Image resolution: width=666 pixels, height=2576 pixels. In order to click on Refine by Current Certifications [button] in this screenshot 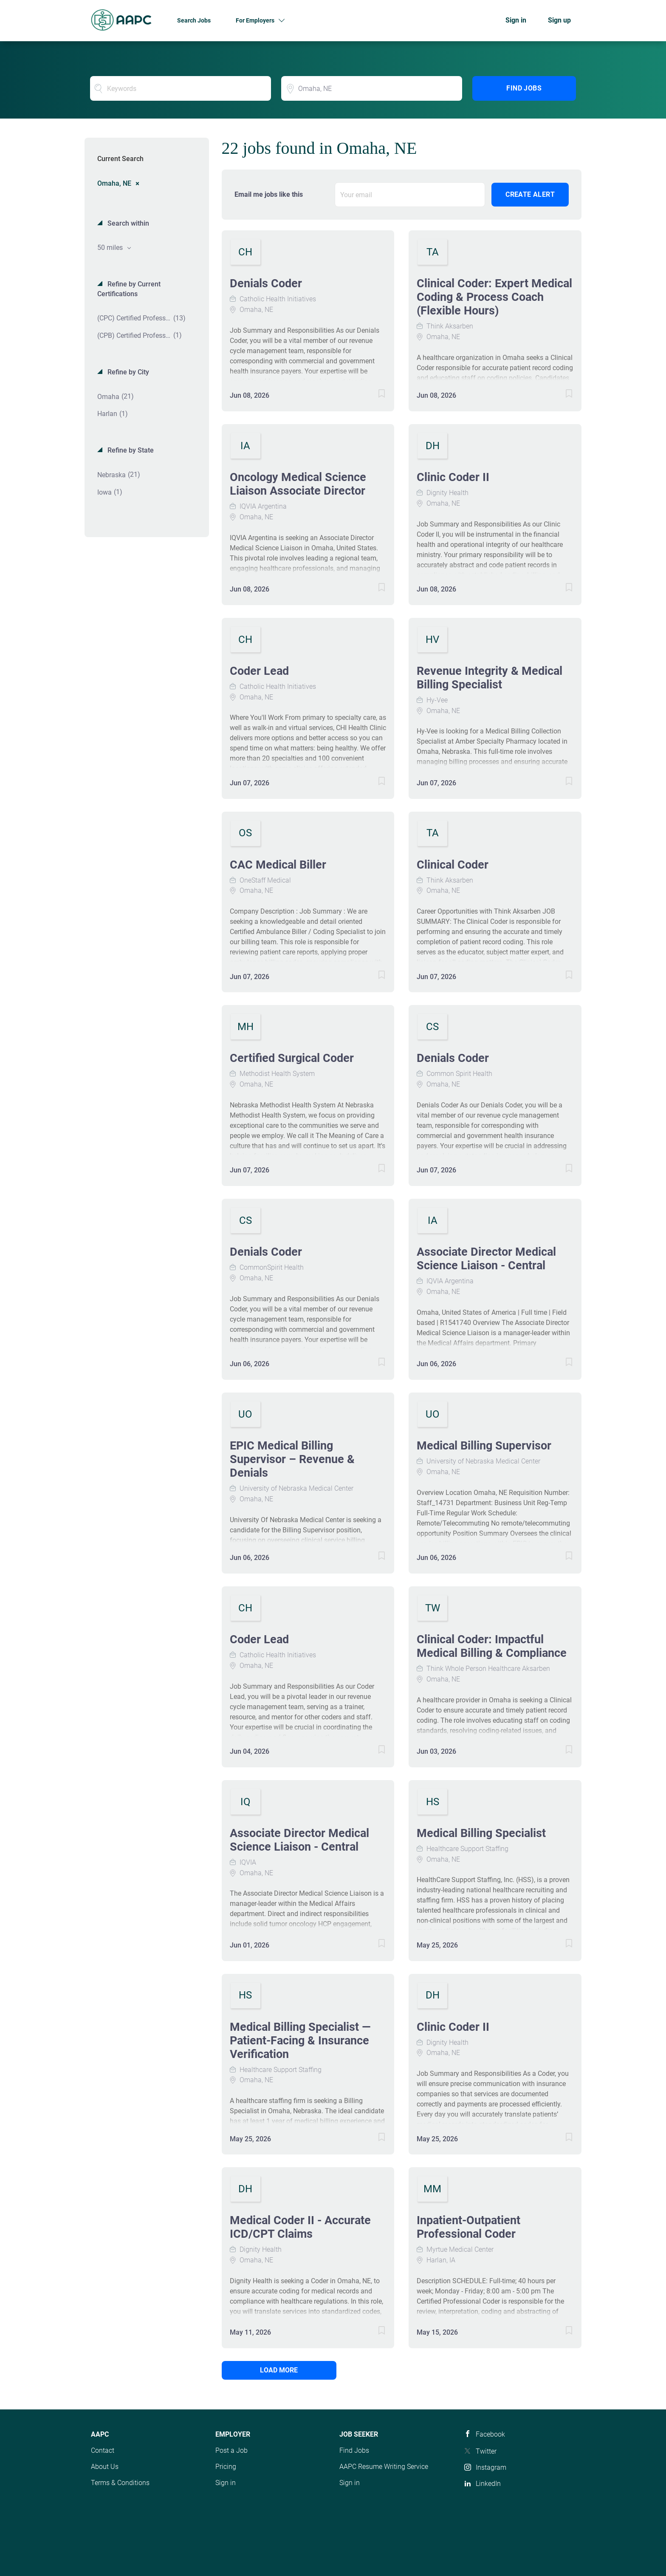, I will do `click(129, 289)`.